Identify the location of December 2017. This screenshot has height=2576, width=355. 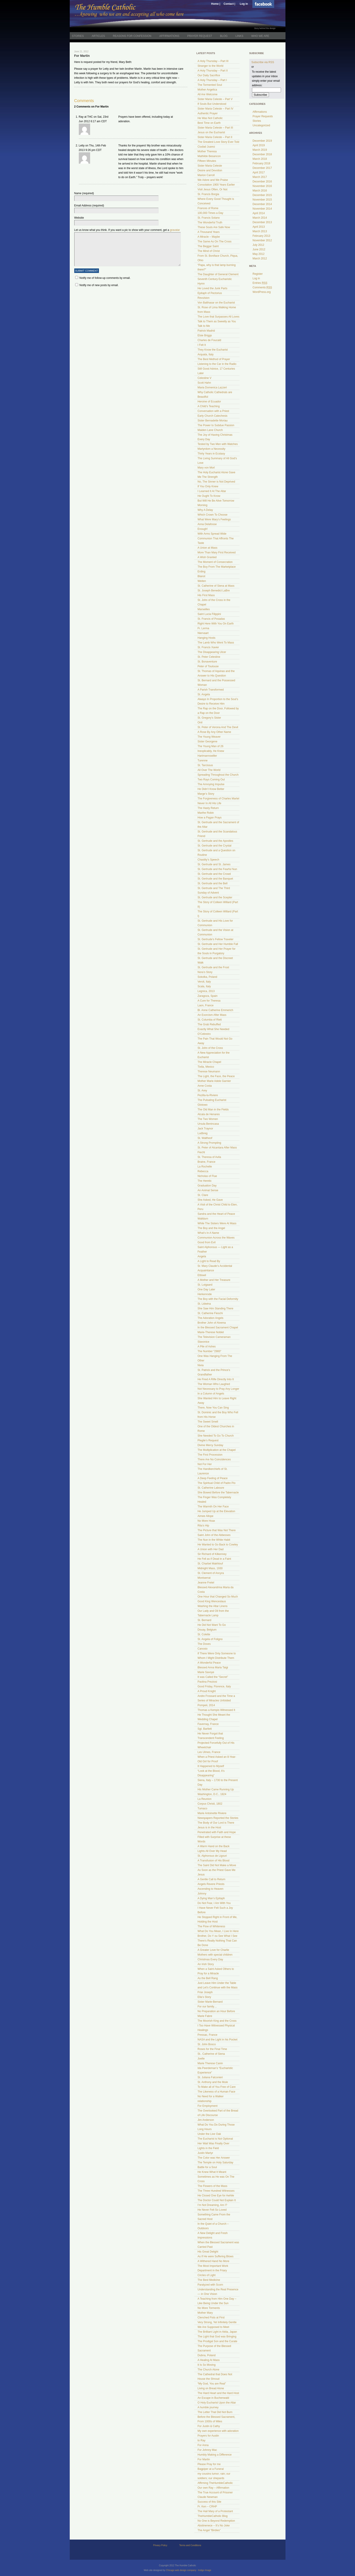
(262, 168).